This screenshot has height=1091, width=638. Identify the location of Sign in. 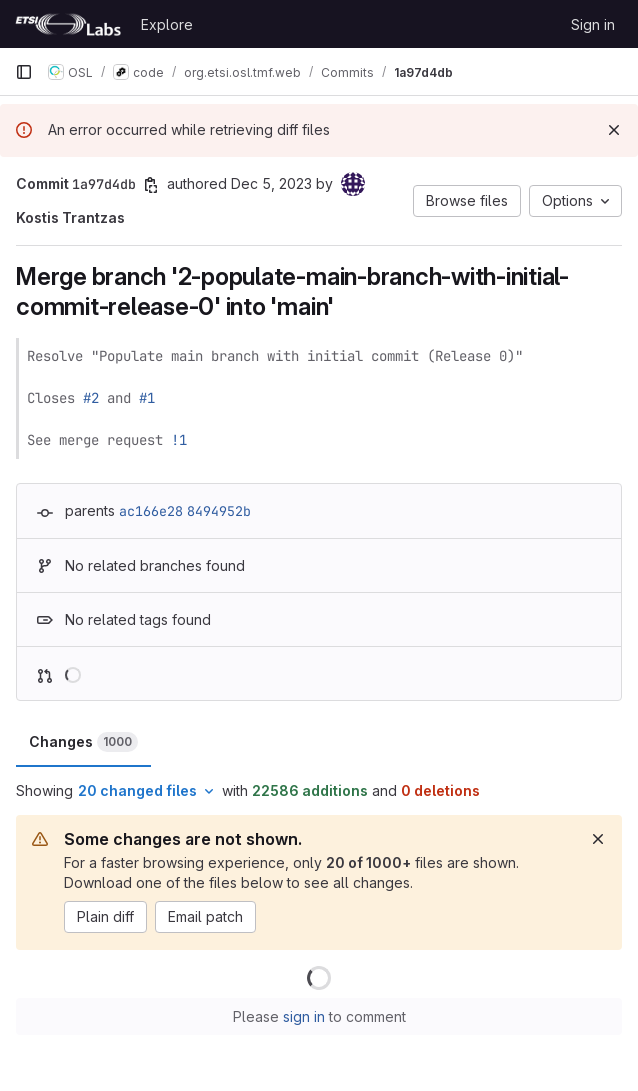
(593, 24).